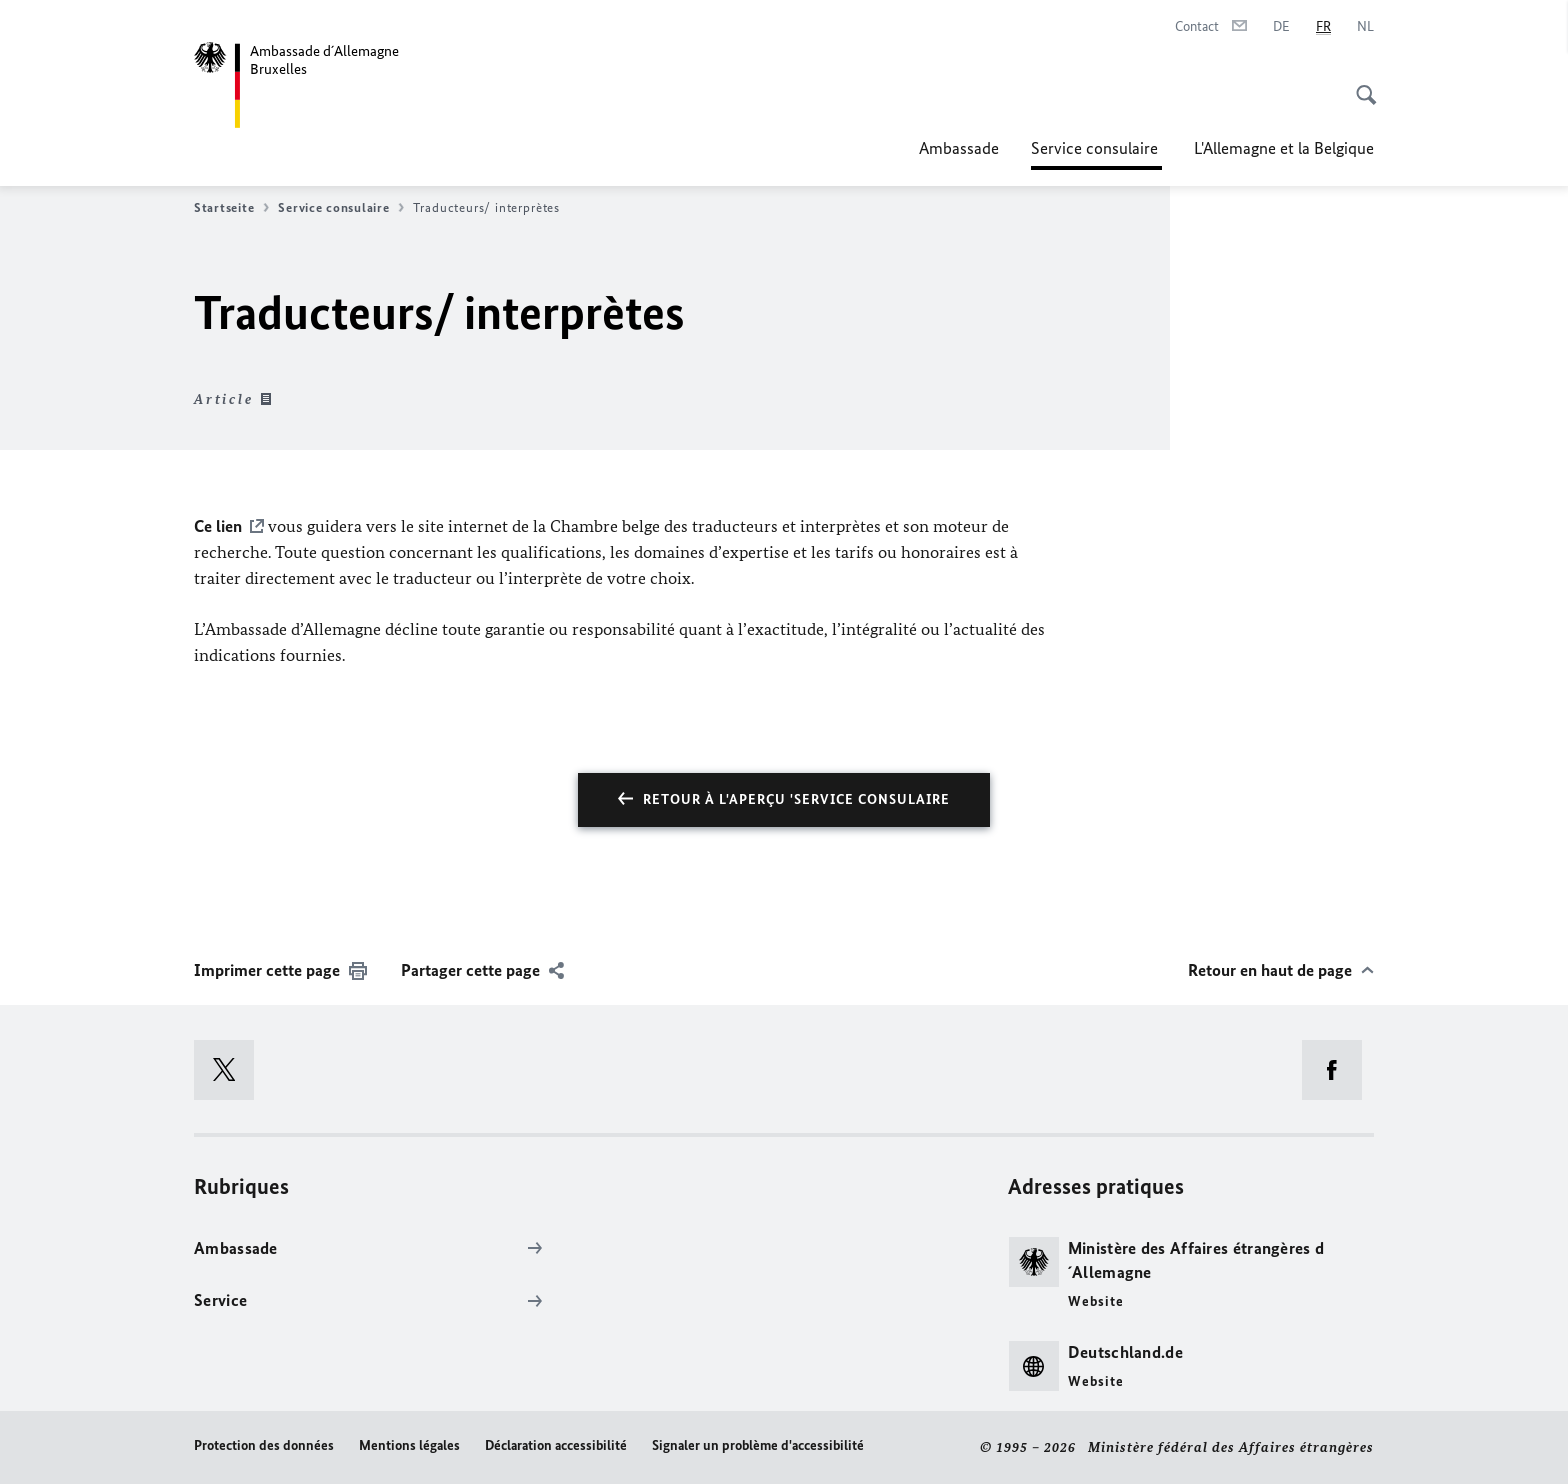 The image size is (1568, 1484). Describe the element at coordinates (556, 1445) in the screenshot. I see `Déclaration accessibilité` at that location.